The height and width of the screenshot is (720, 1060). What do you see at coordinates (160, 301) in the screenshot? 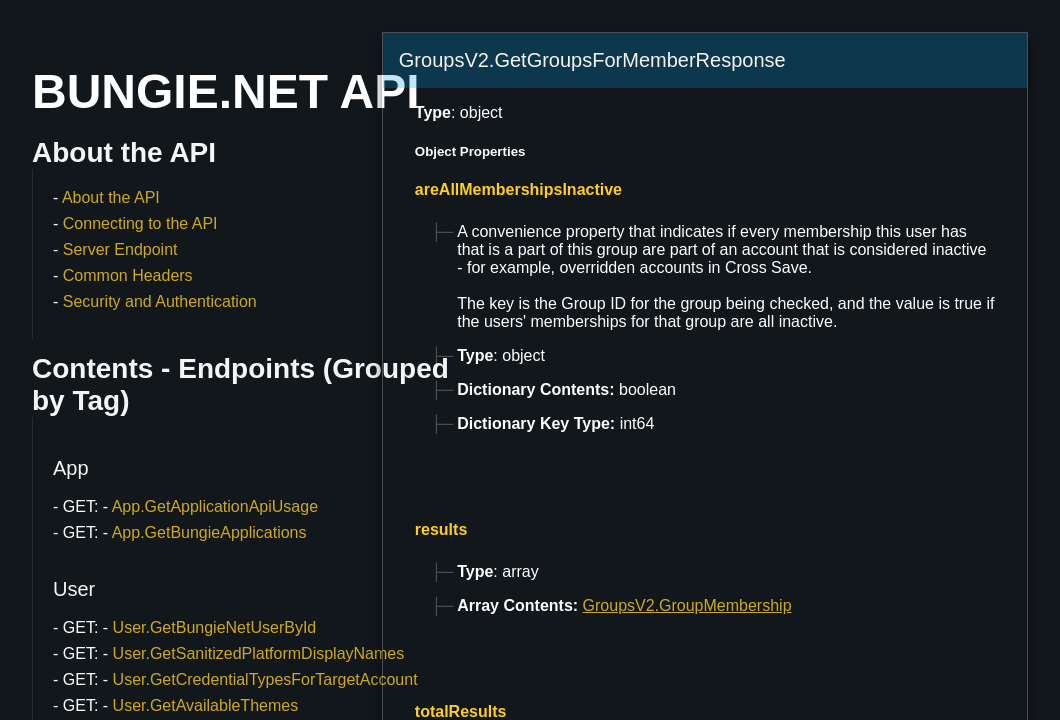
I see `Security and Authentication` at bounding box center [160, 301].